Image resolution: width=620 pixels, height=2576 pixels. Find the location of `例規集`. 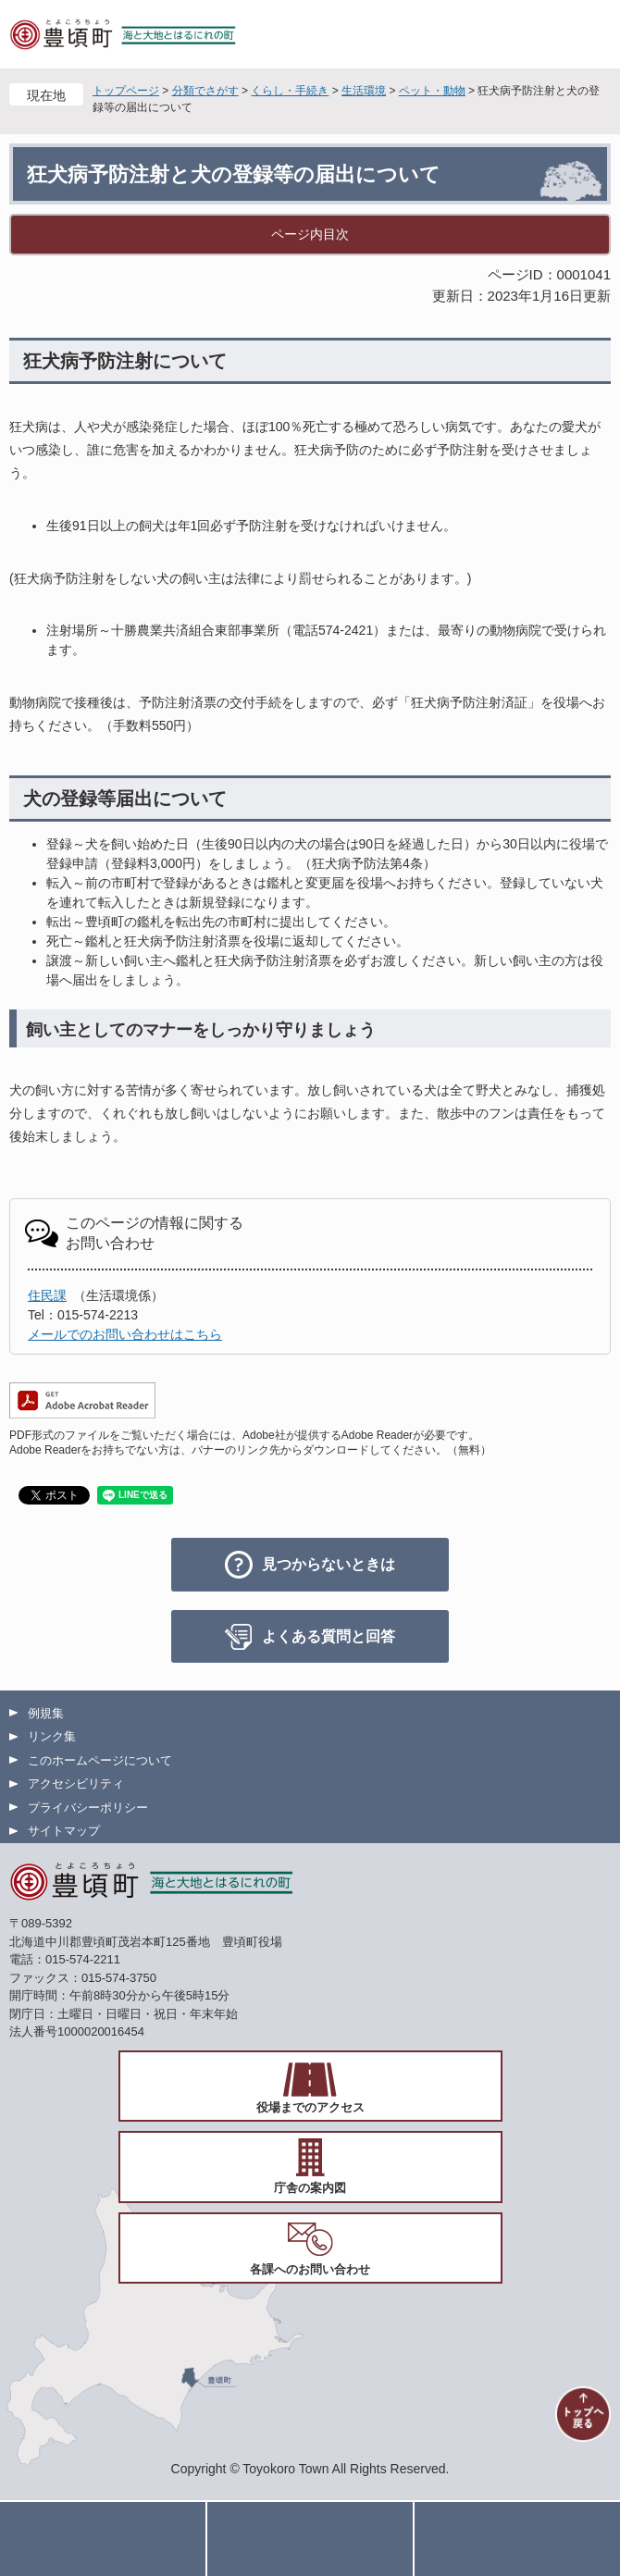

例規集 is located at coordinates (46, 1713).